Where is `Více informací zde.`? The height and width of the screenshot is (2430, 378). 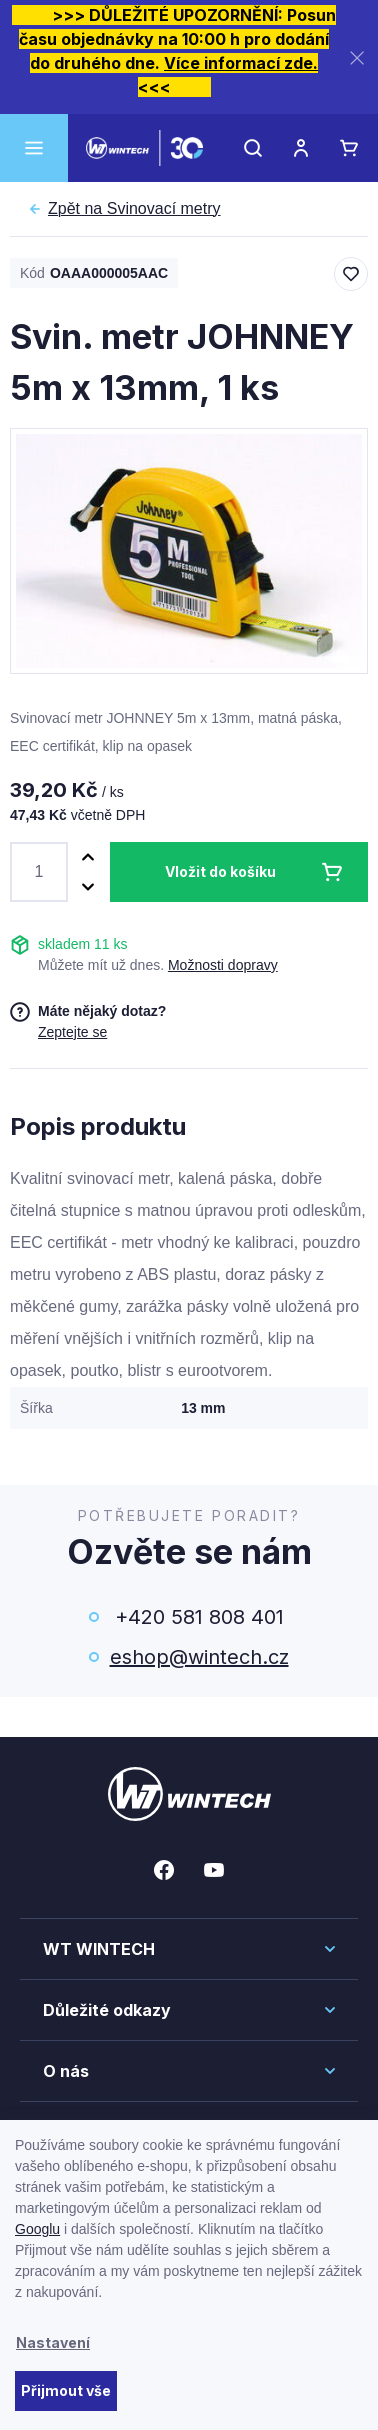
Více informací zde. is located at coordinates (241, 63).